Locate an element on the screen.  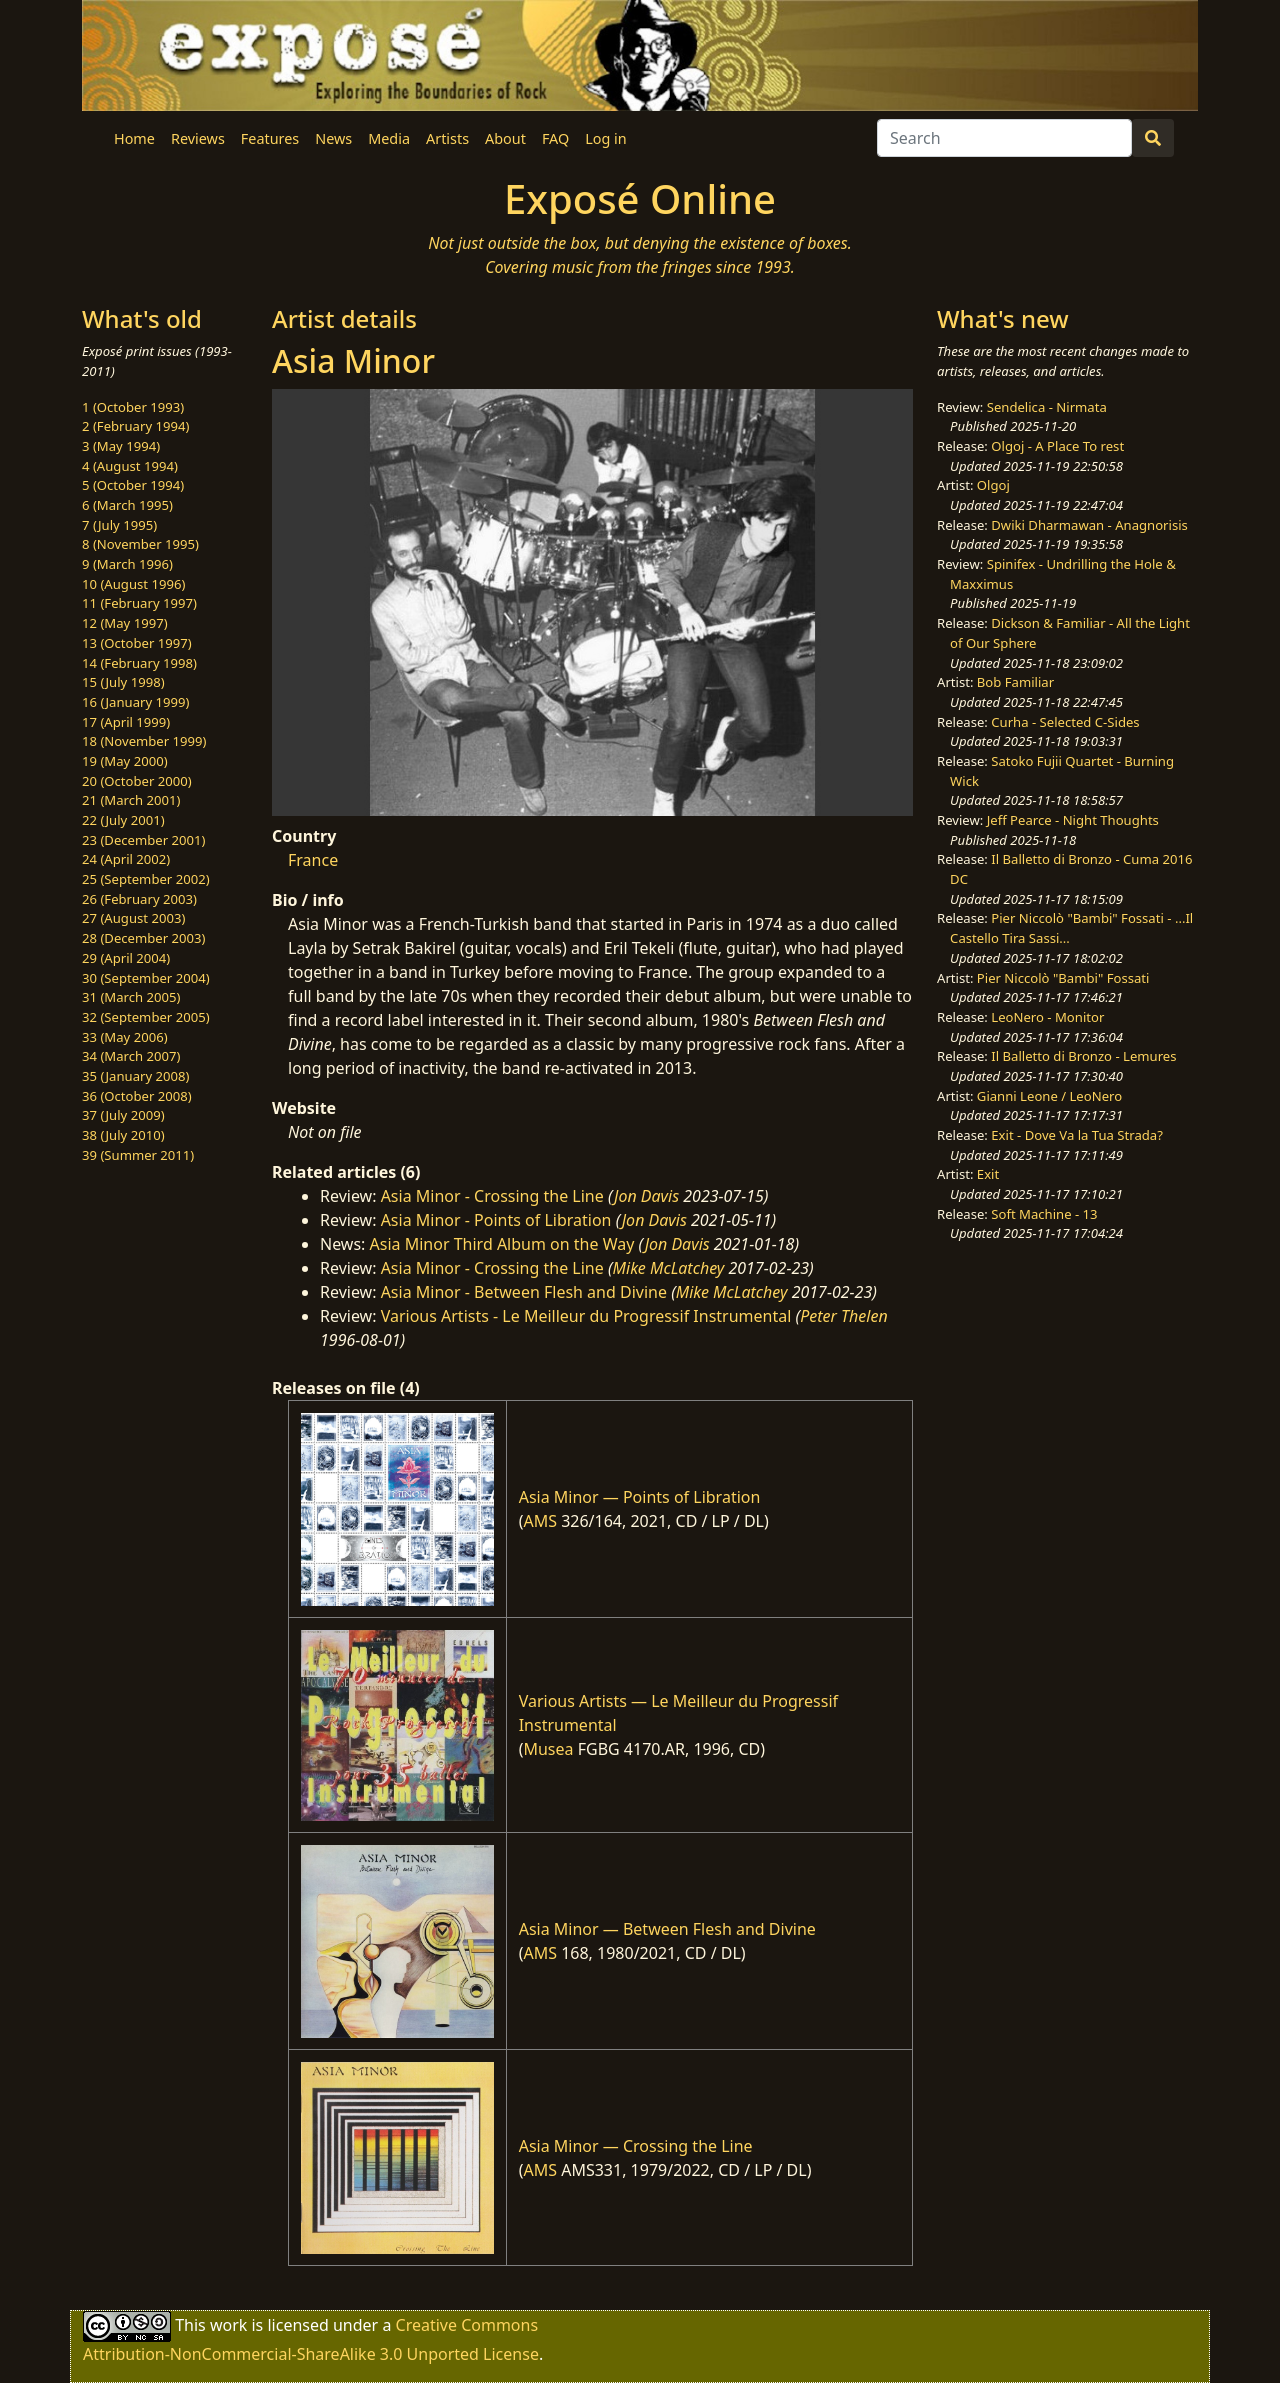
32 (September 2005) is located at coordinates (146, 1017).